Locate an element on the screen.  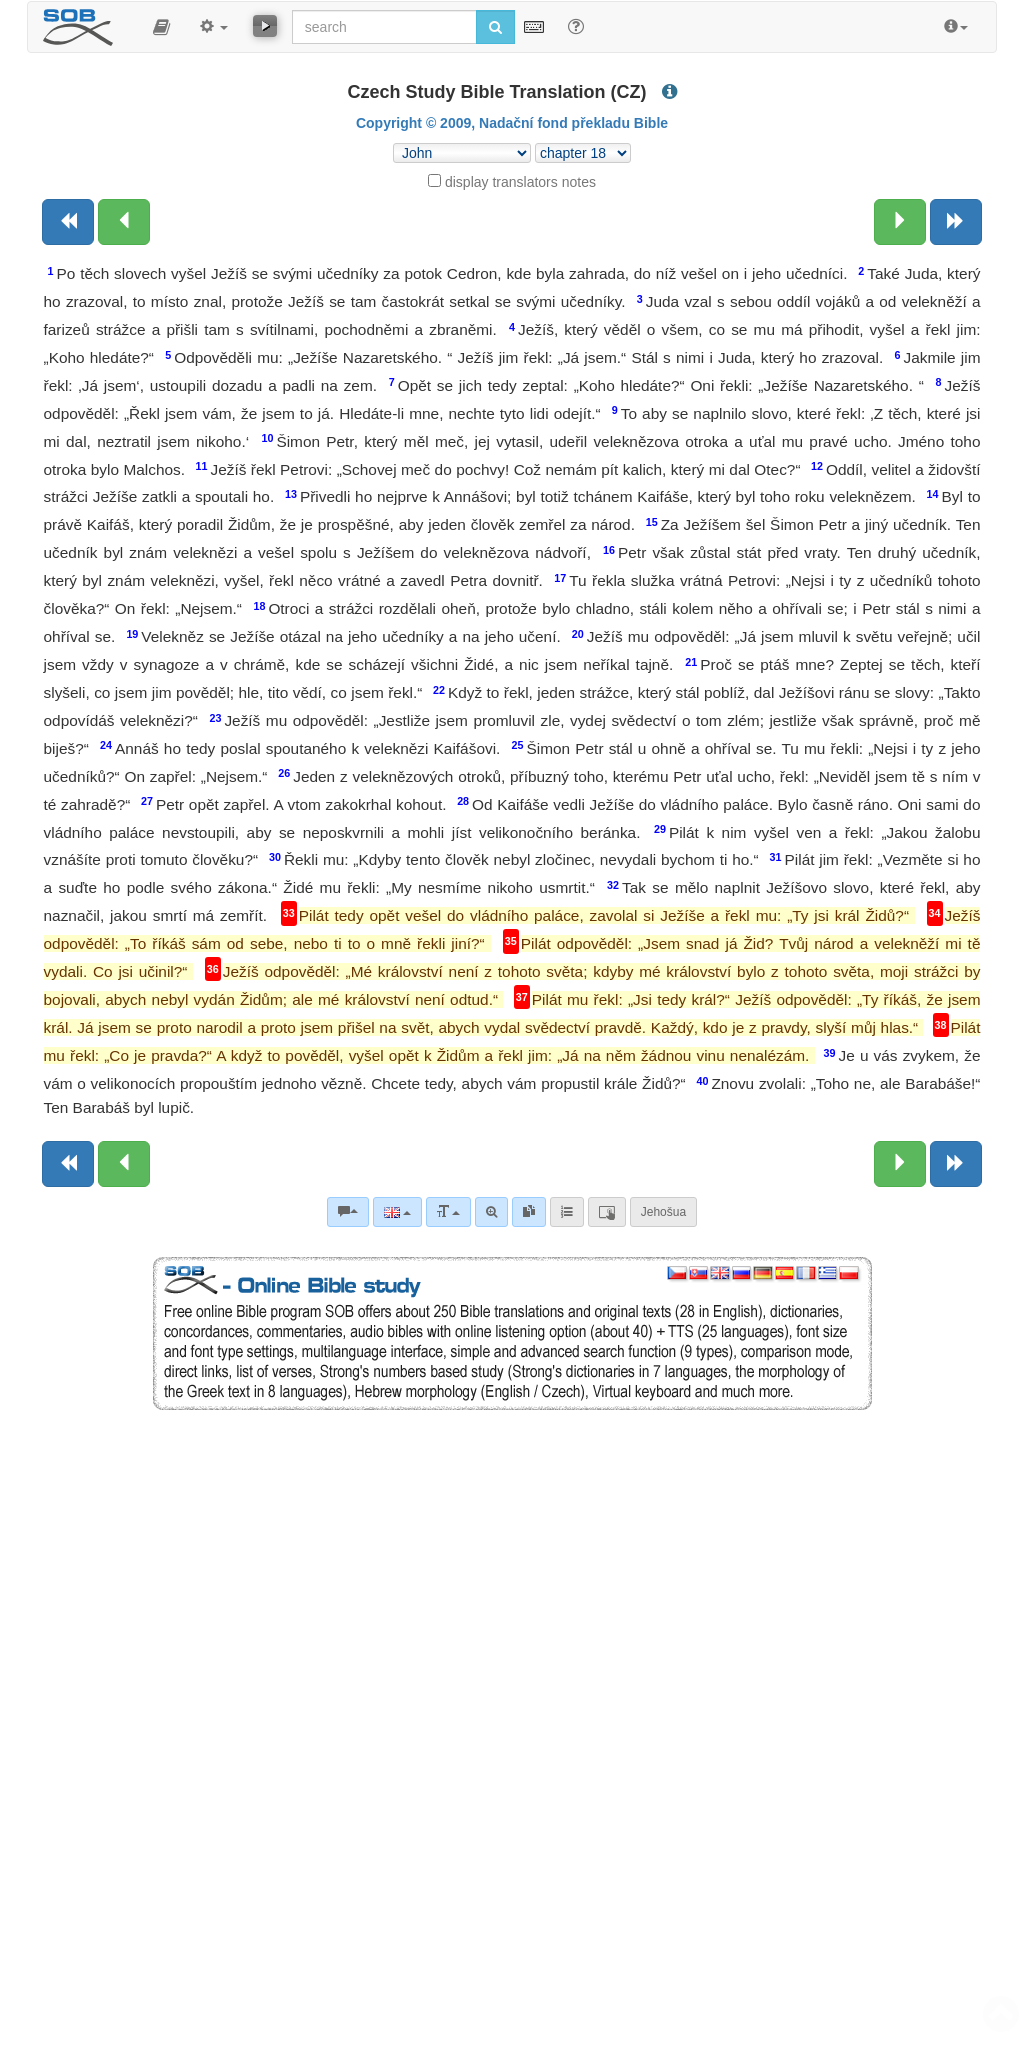
[link] is located at coordinates (529, 1212).